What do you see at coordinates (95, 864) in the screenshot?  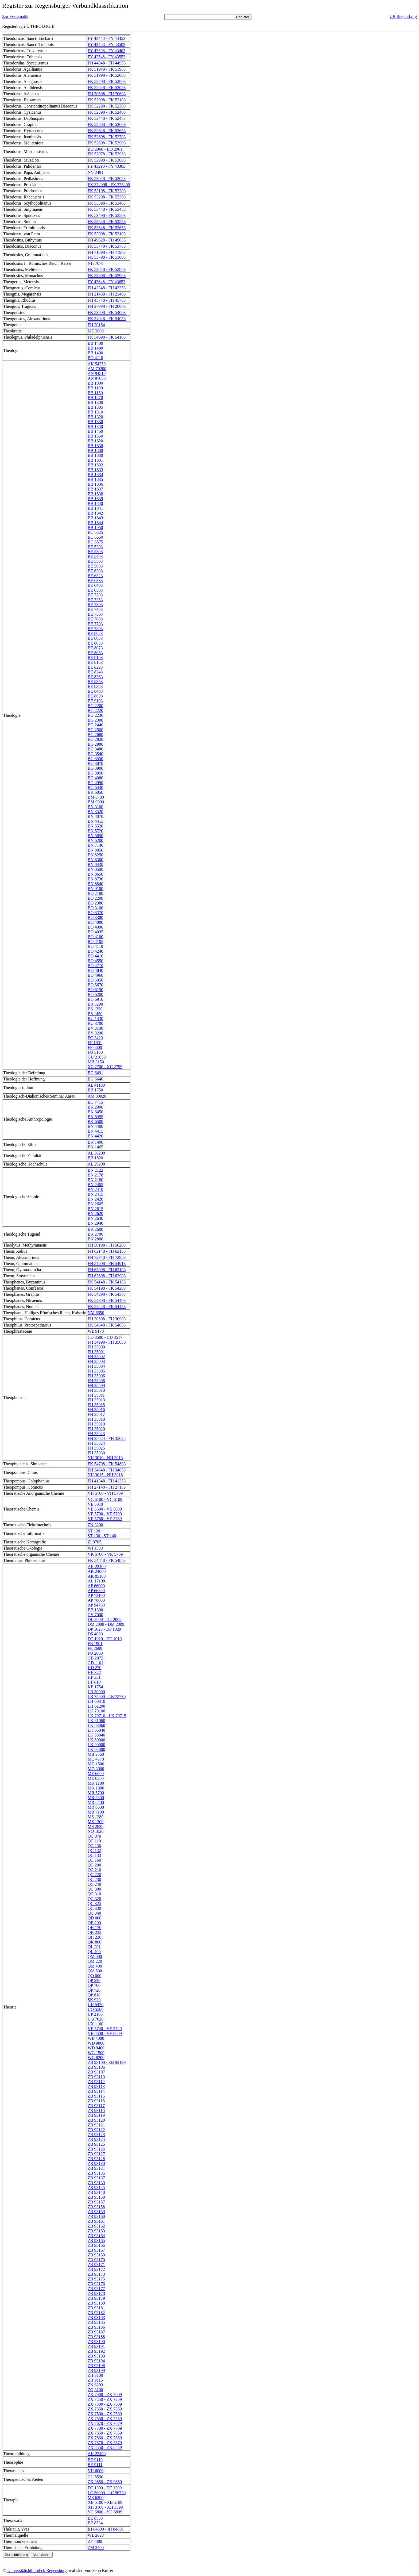 I see `BN 8430` at bounding box center [95, 864].